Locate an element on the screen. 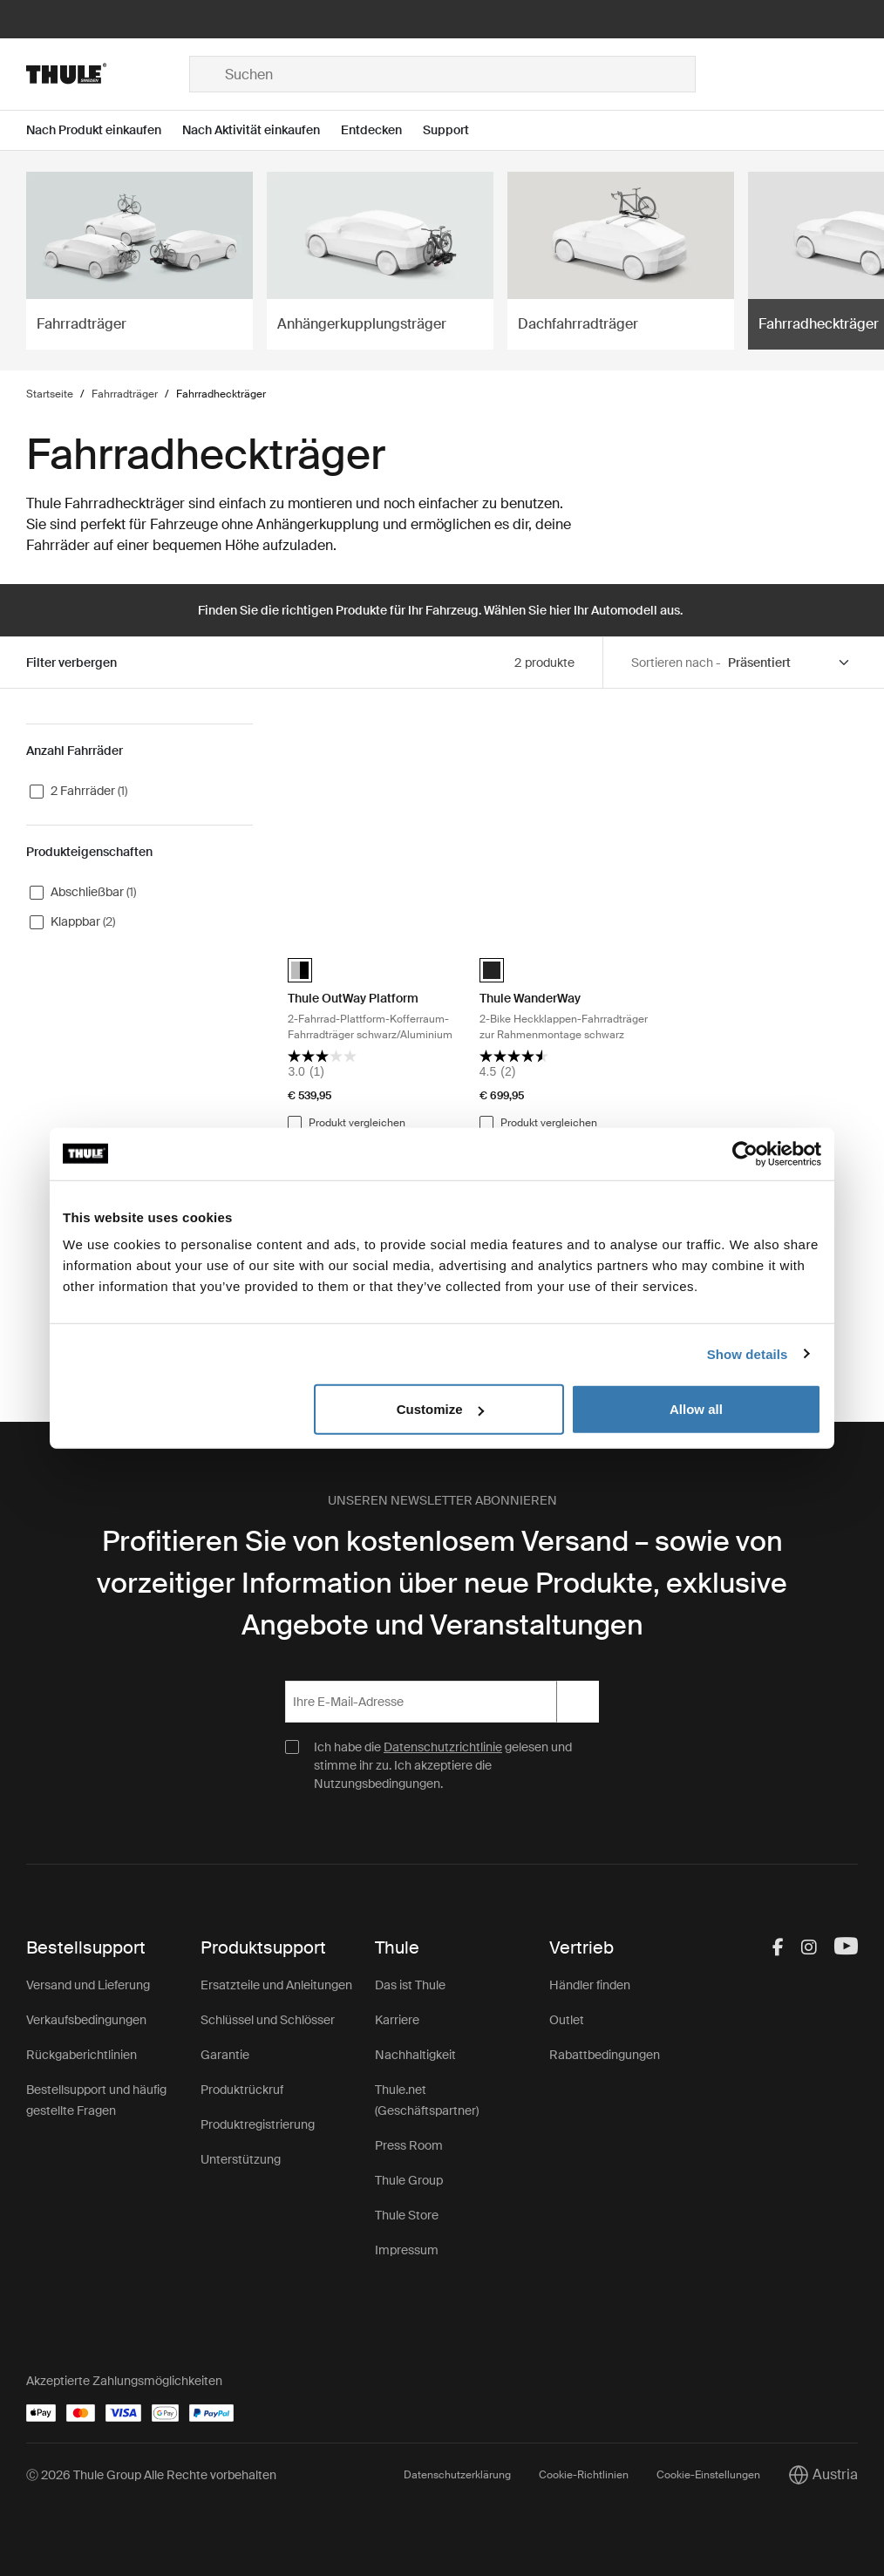 Image resolution: width=884 pixels, height=2576 pixels. Unterstützung is located at coordinates (241, 2159).